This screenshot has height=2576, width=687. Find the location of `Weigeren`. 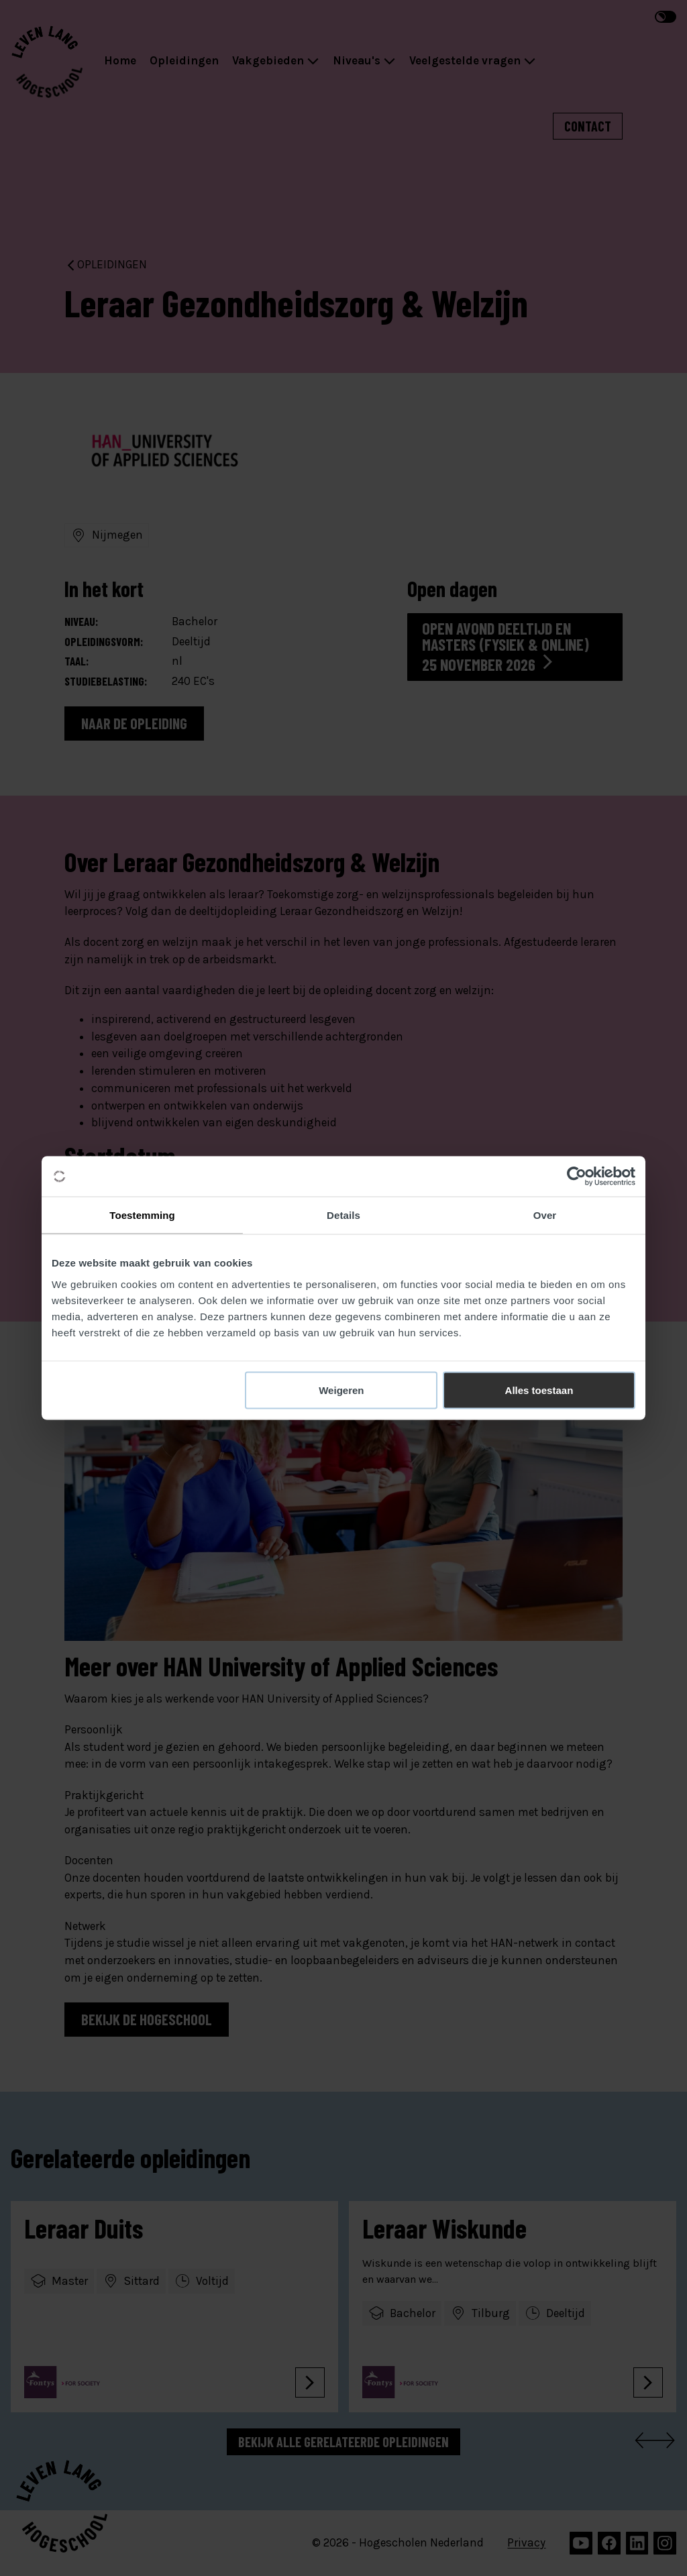

Weigeren is located at coordinates (341, 1389).